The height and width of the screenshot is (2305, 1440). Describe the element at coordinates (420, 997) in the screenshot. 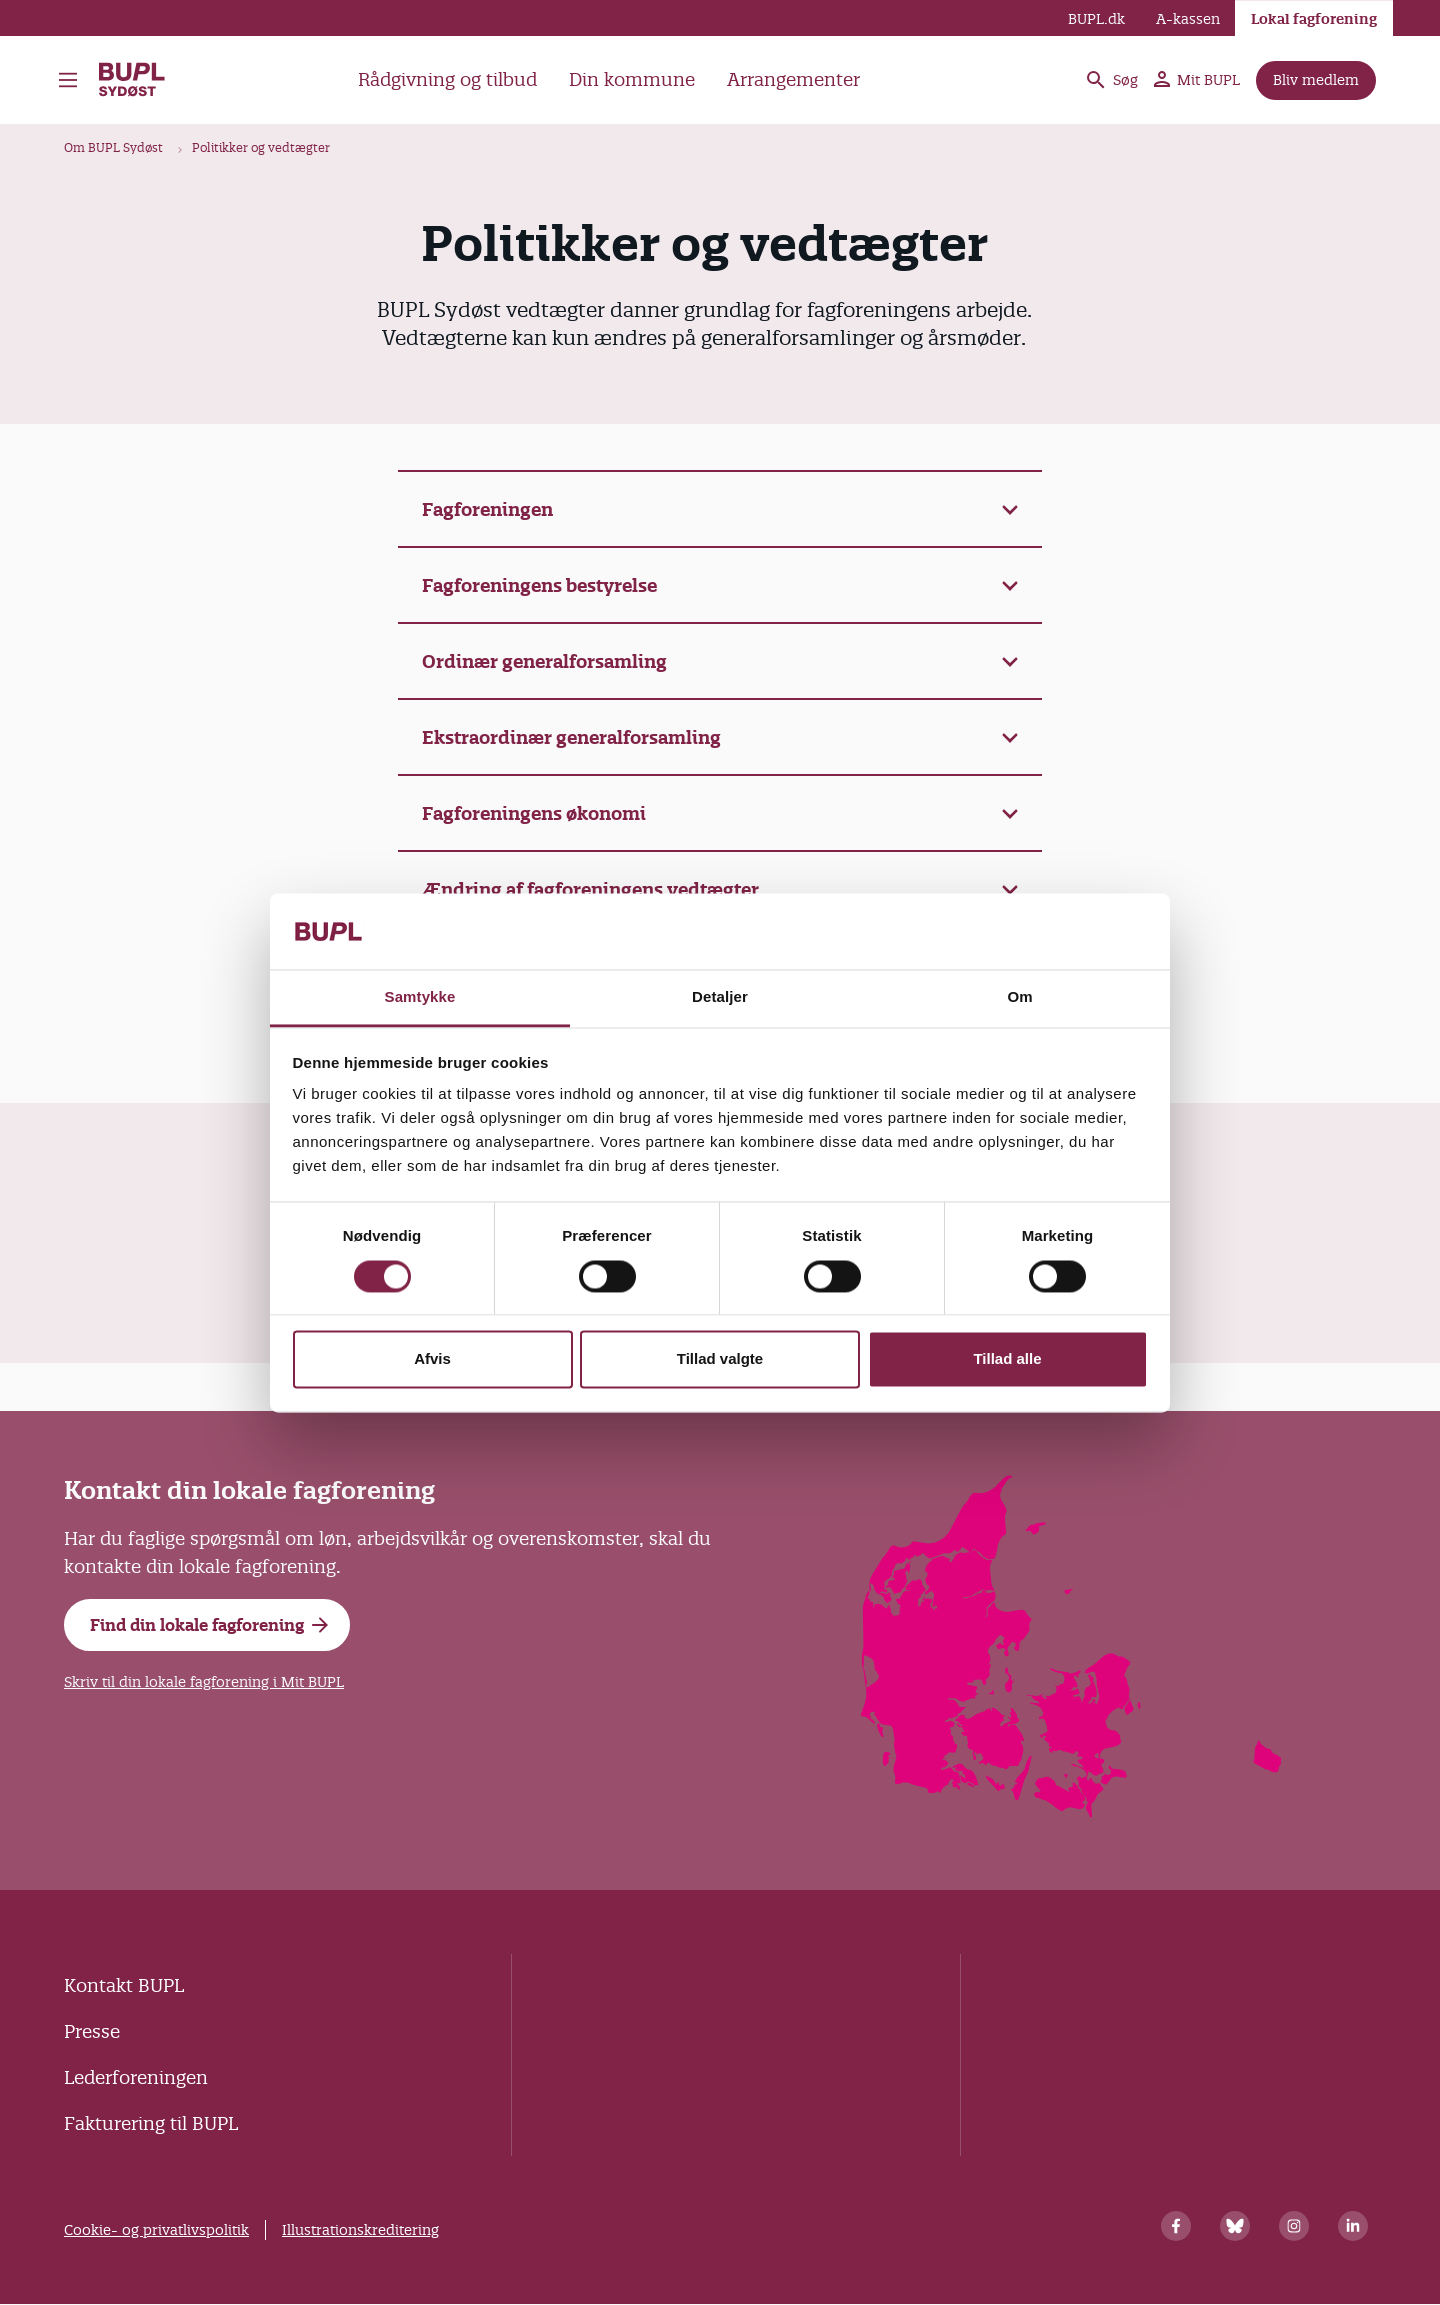

I see `Samtykke [tab]` at that location.